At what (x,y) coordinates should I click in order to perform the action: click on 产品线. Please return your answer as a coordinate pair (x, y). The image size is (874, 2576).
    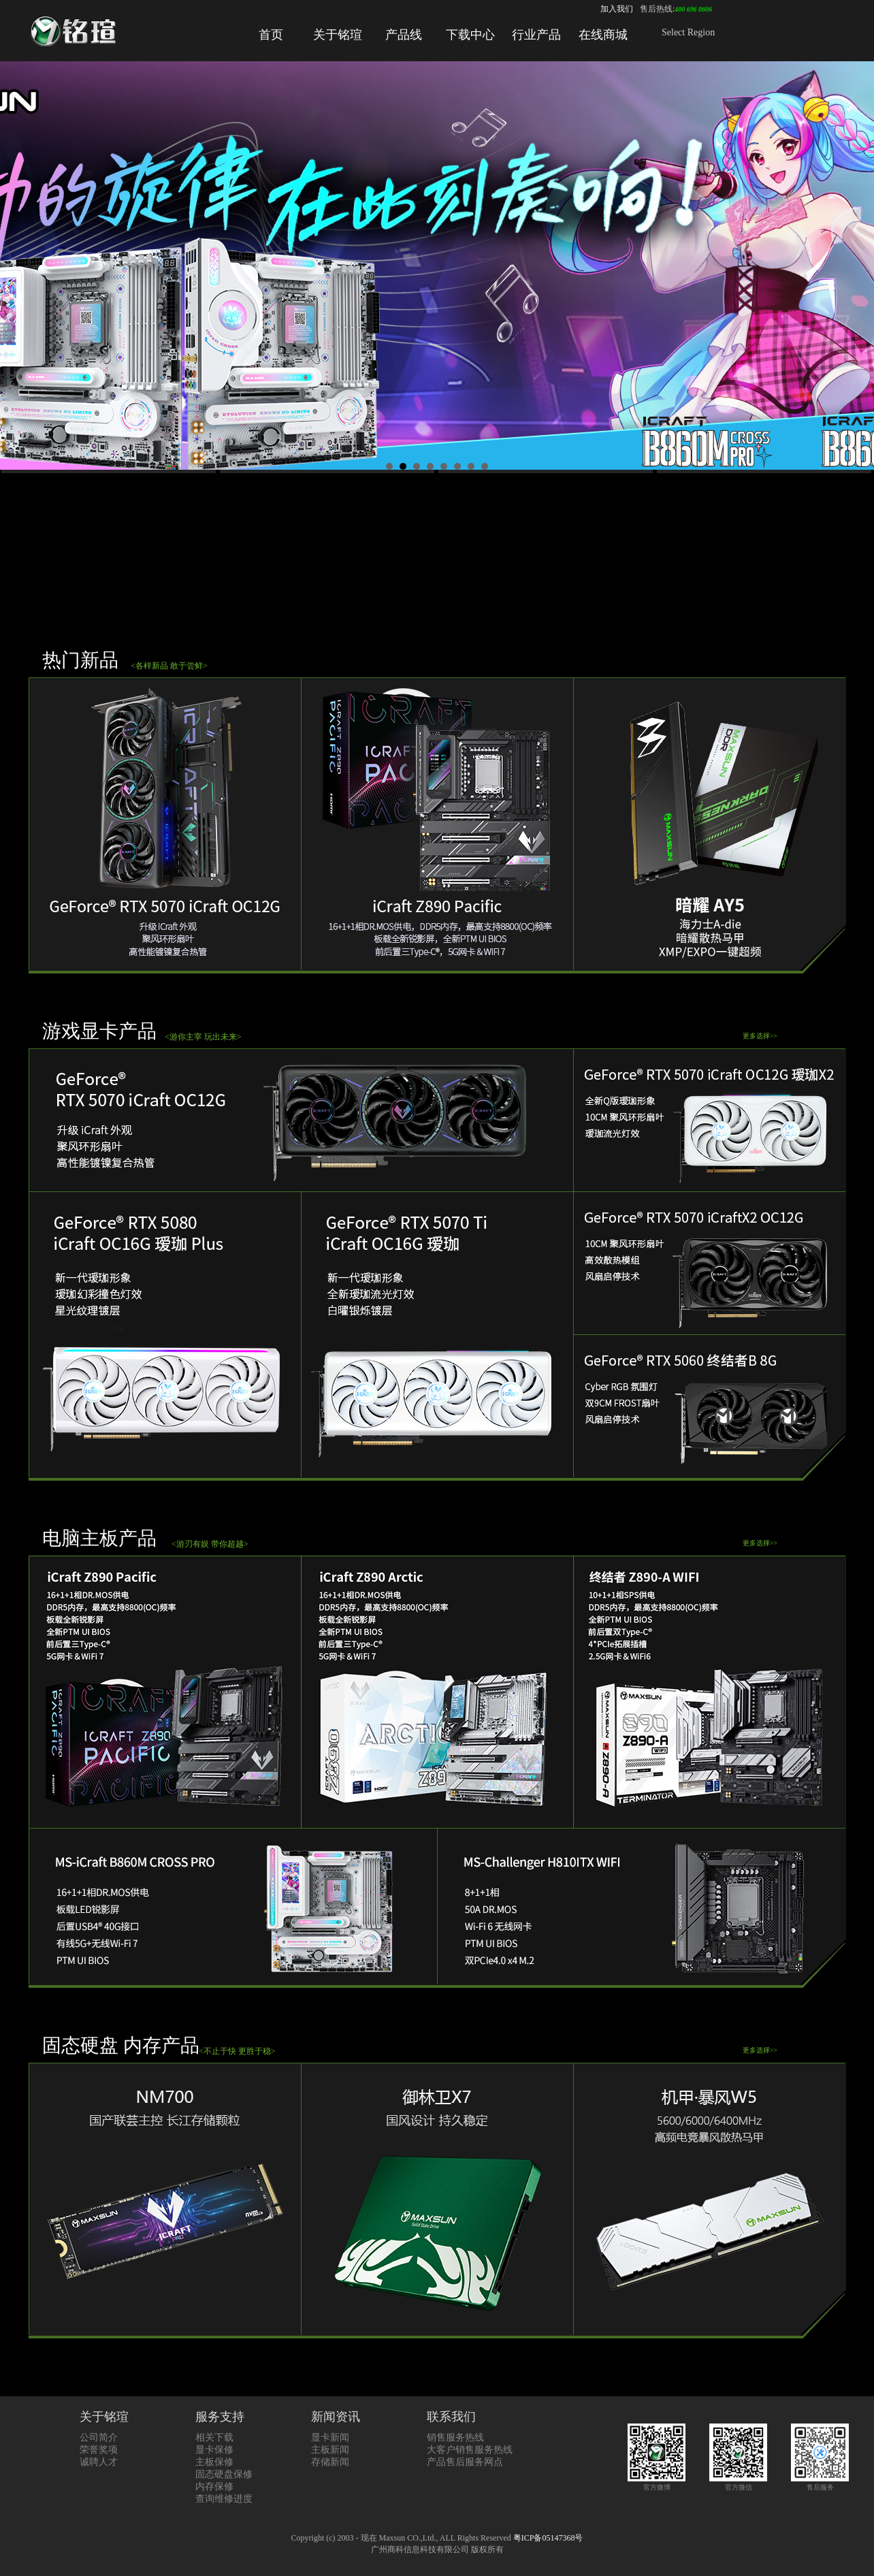
    Looking at the image, I should click on (403, 35).